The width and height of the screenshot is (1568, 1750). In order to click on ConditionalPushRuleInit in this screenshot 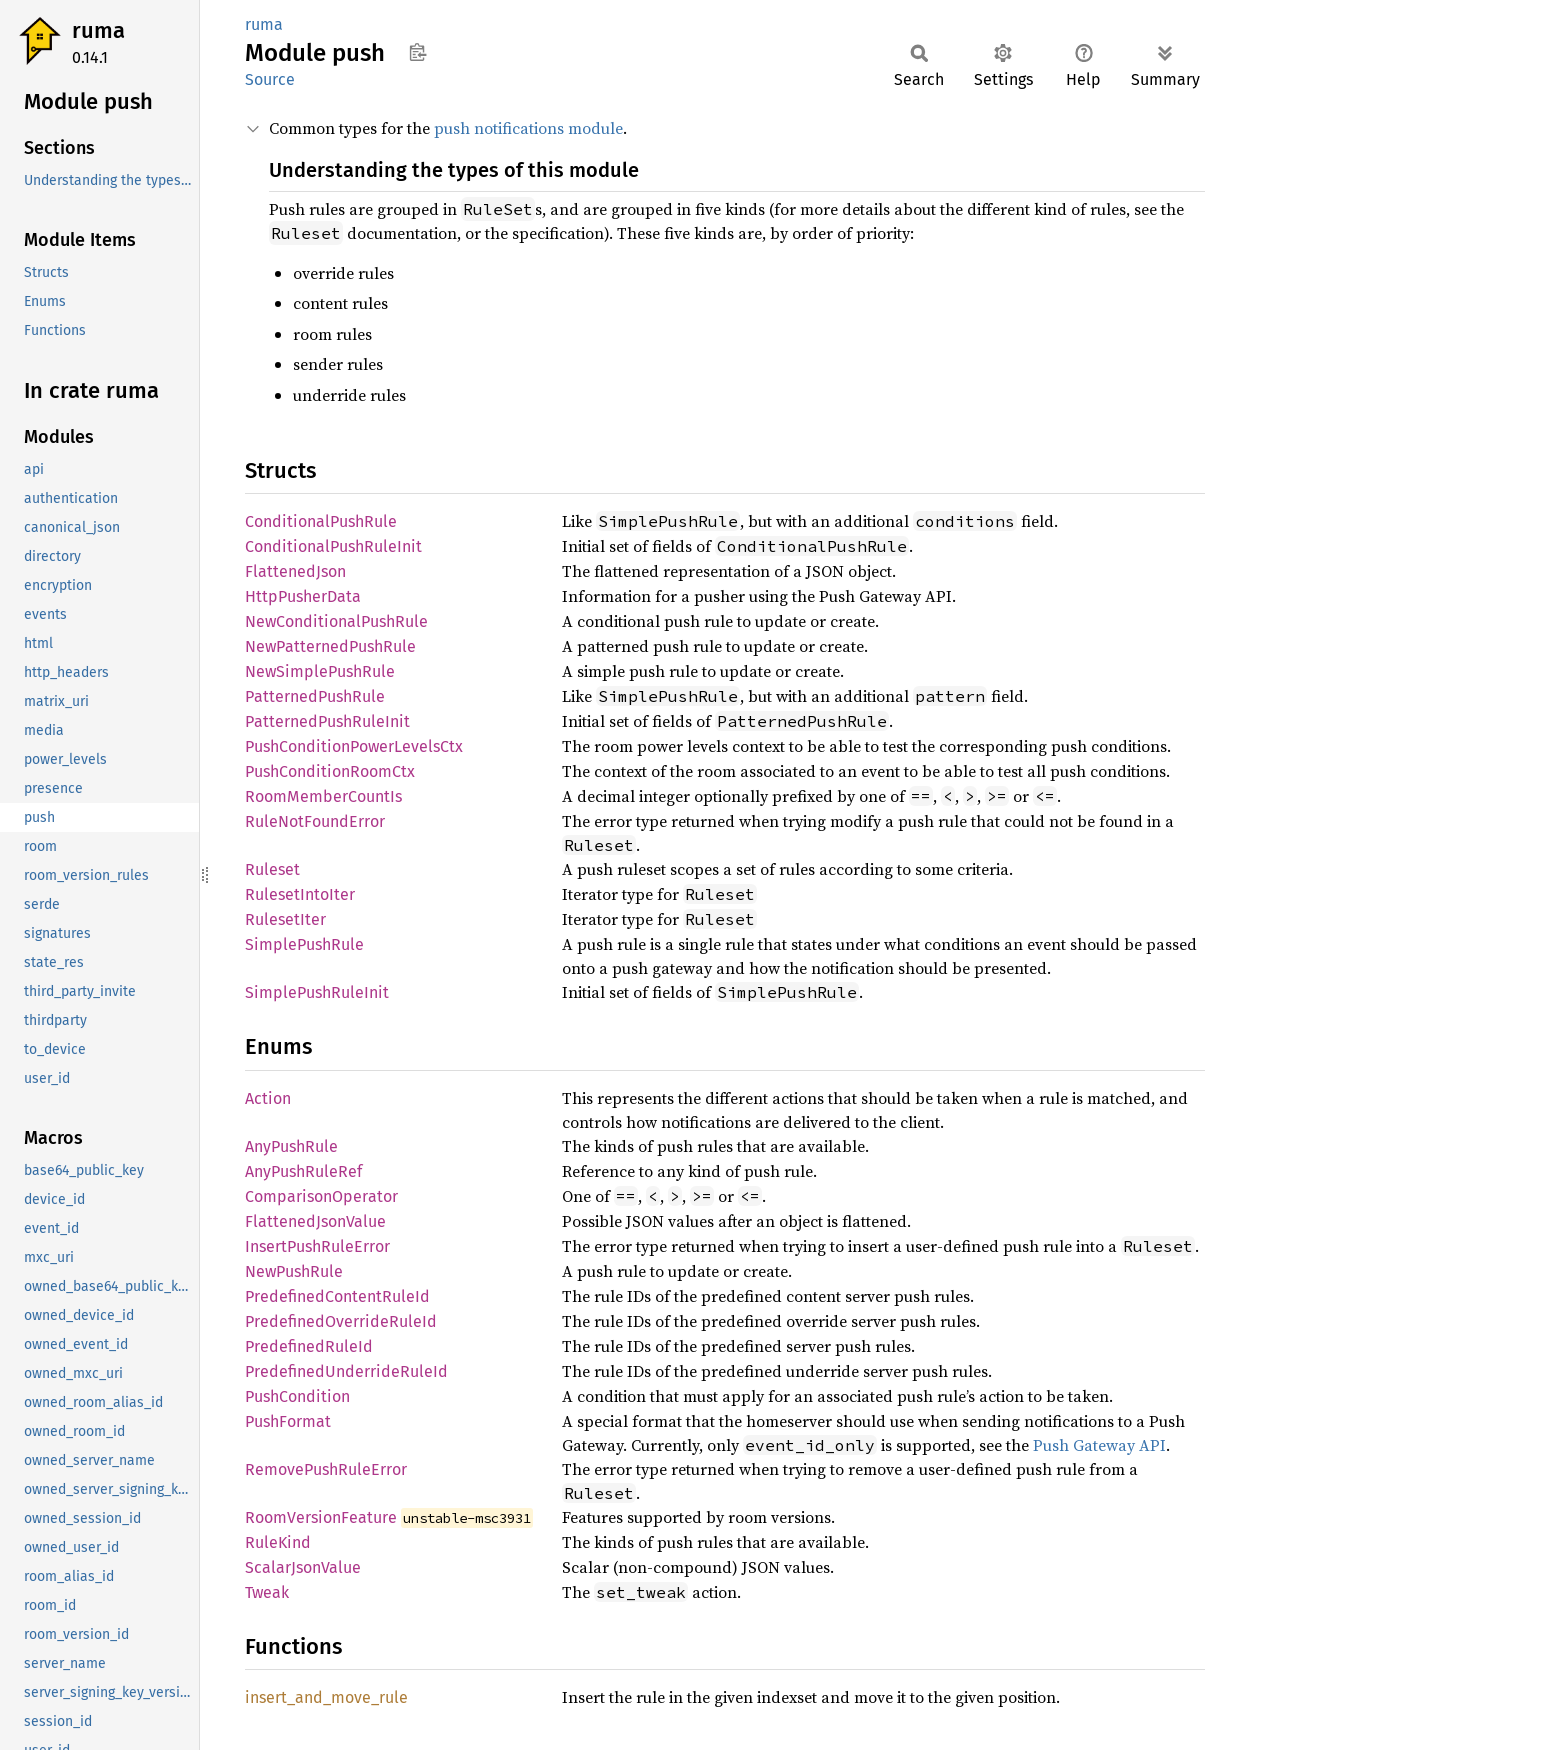, I will do `click(333, 546)`.